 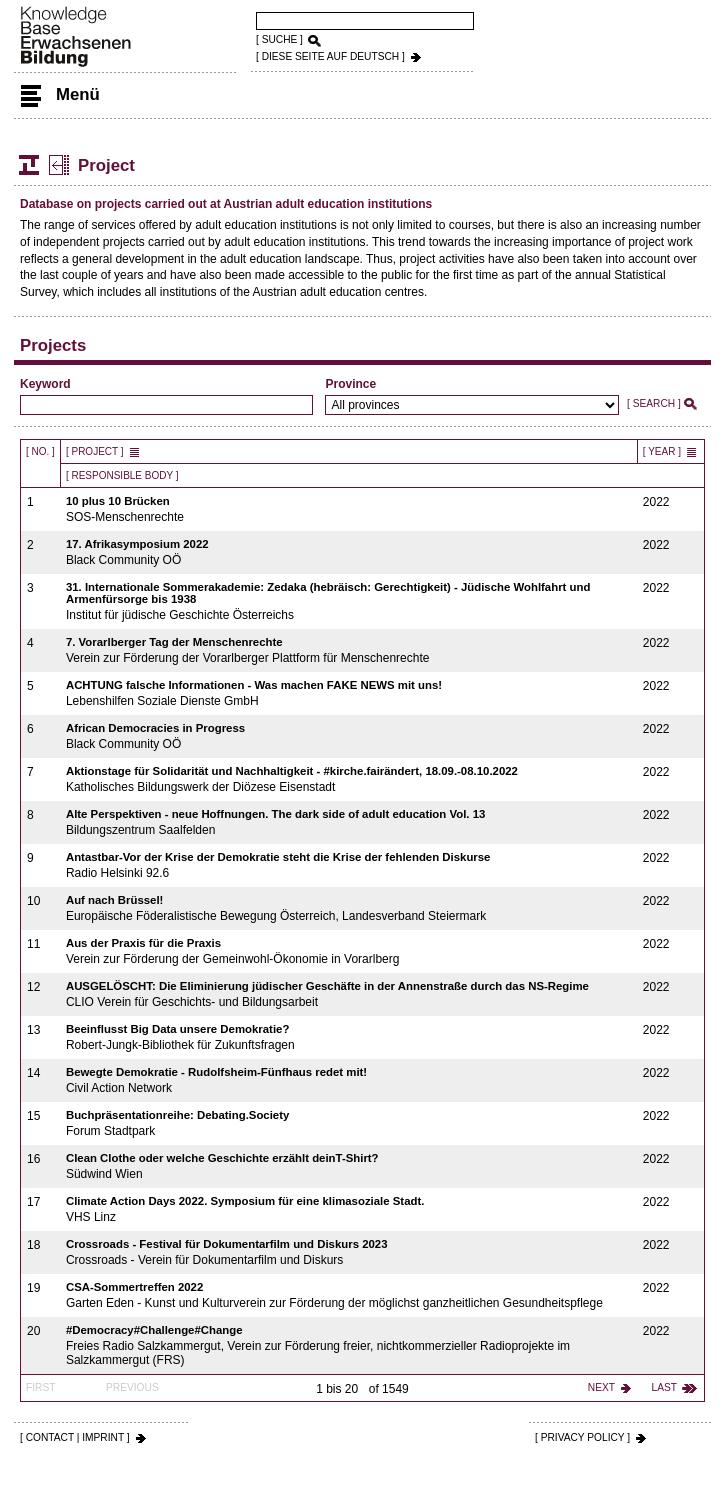 I want to click on Katholisches Bildungswerk der Diözese Eisenstadt, so click(x=349, y=779).